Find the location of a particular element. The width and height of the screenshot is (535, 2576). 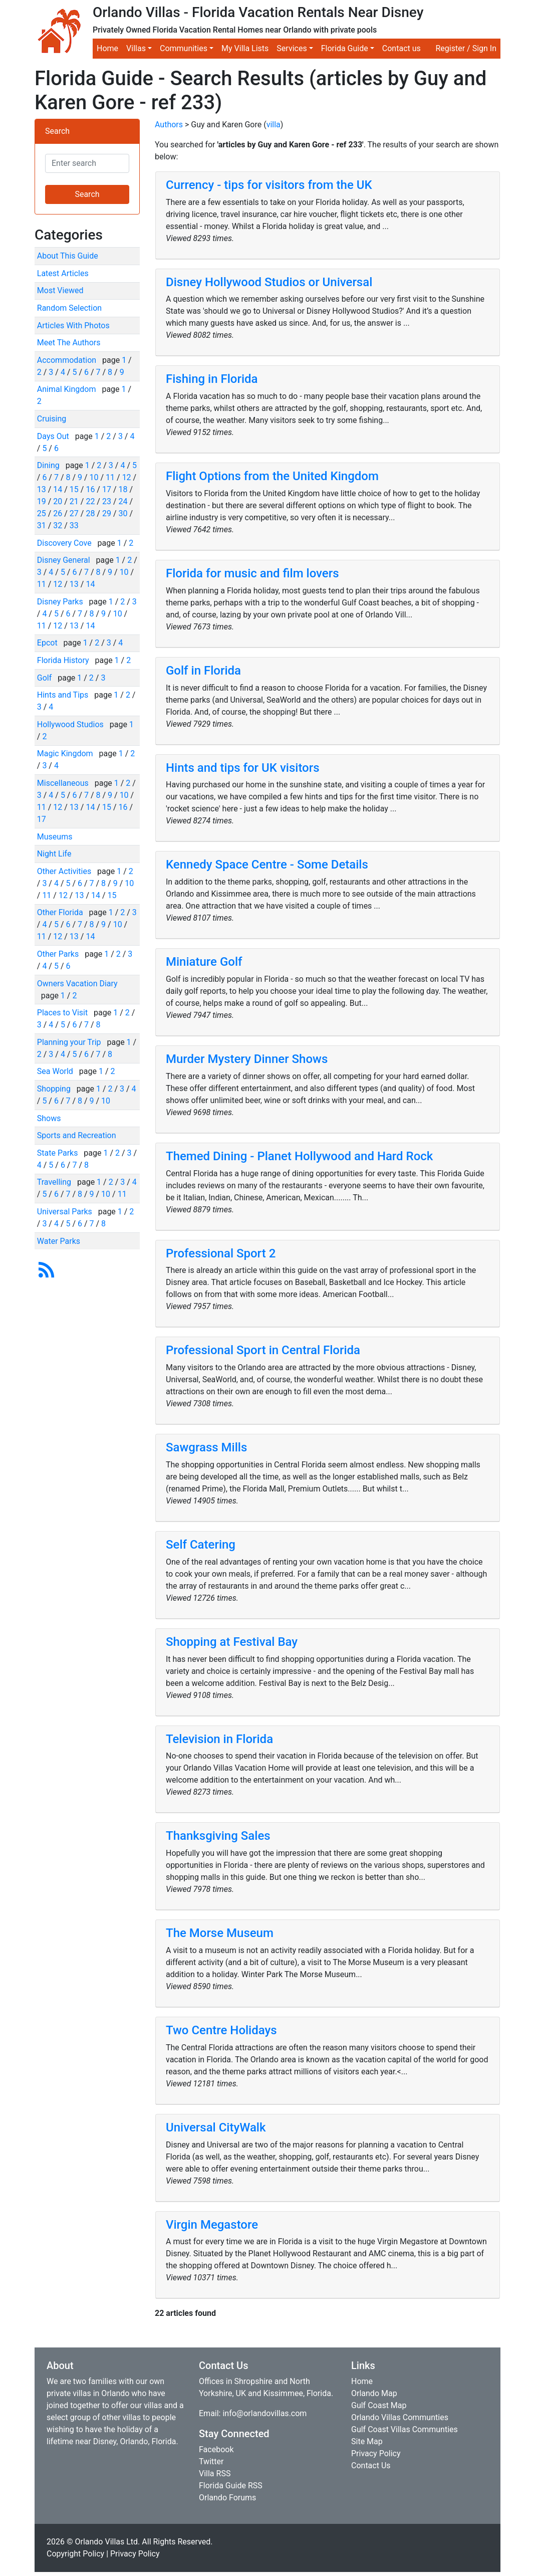

18 is located at coordinates (122, 489).